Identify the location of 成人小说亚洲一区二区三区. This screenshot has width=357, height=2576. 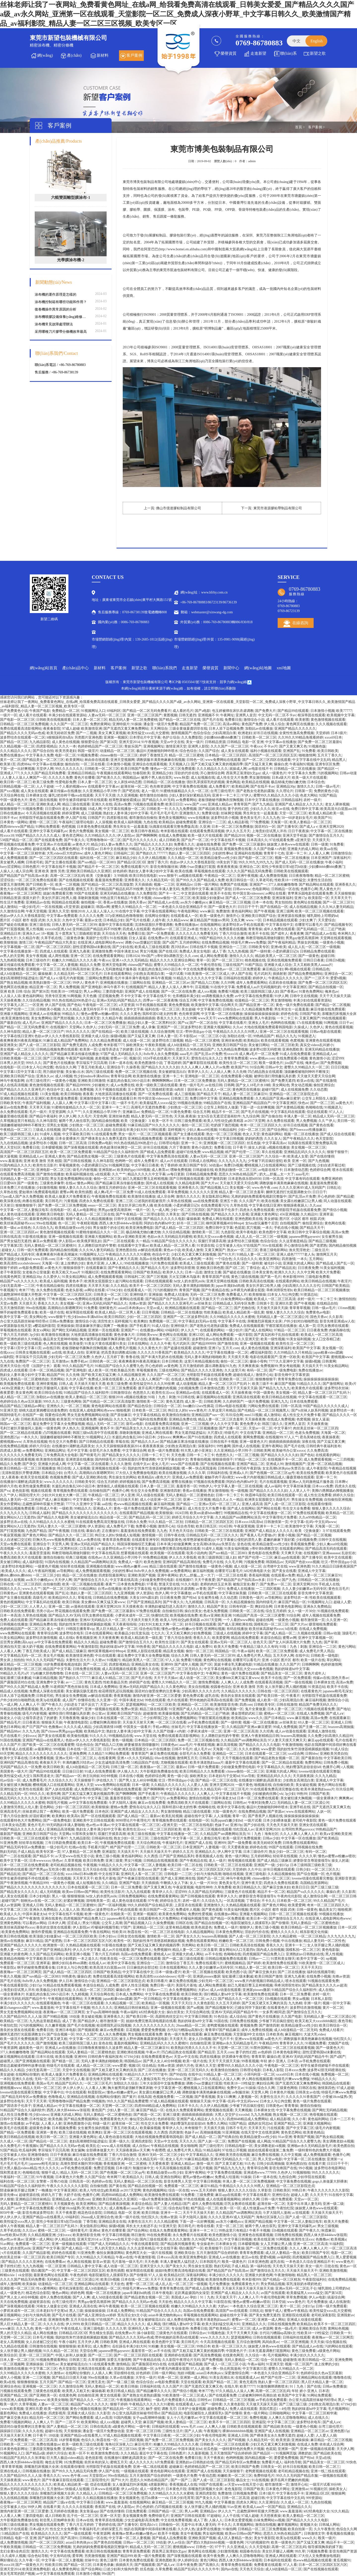
(160, 1499).